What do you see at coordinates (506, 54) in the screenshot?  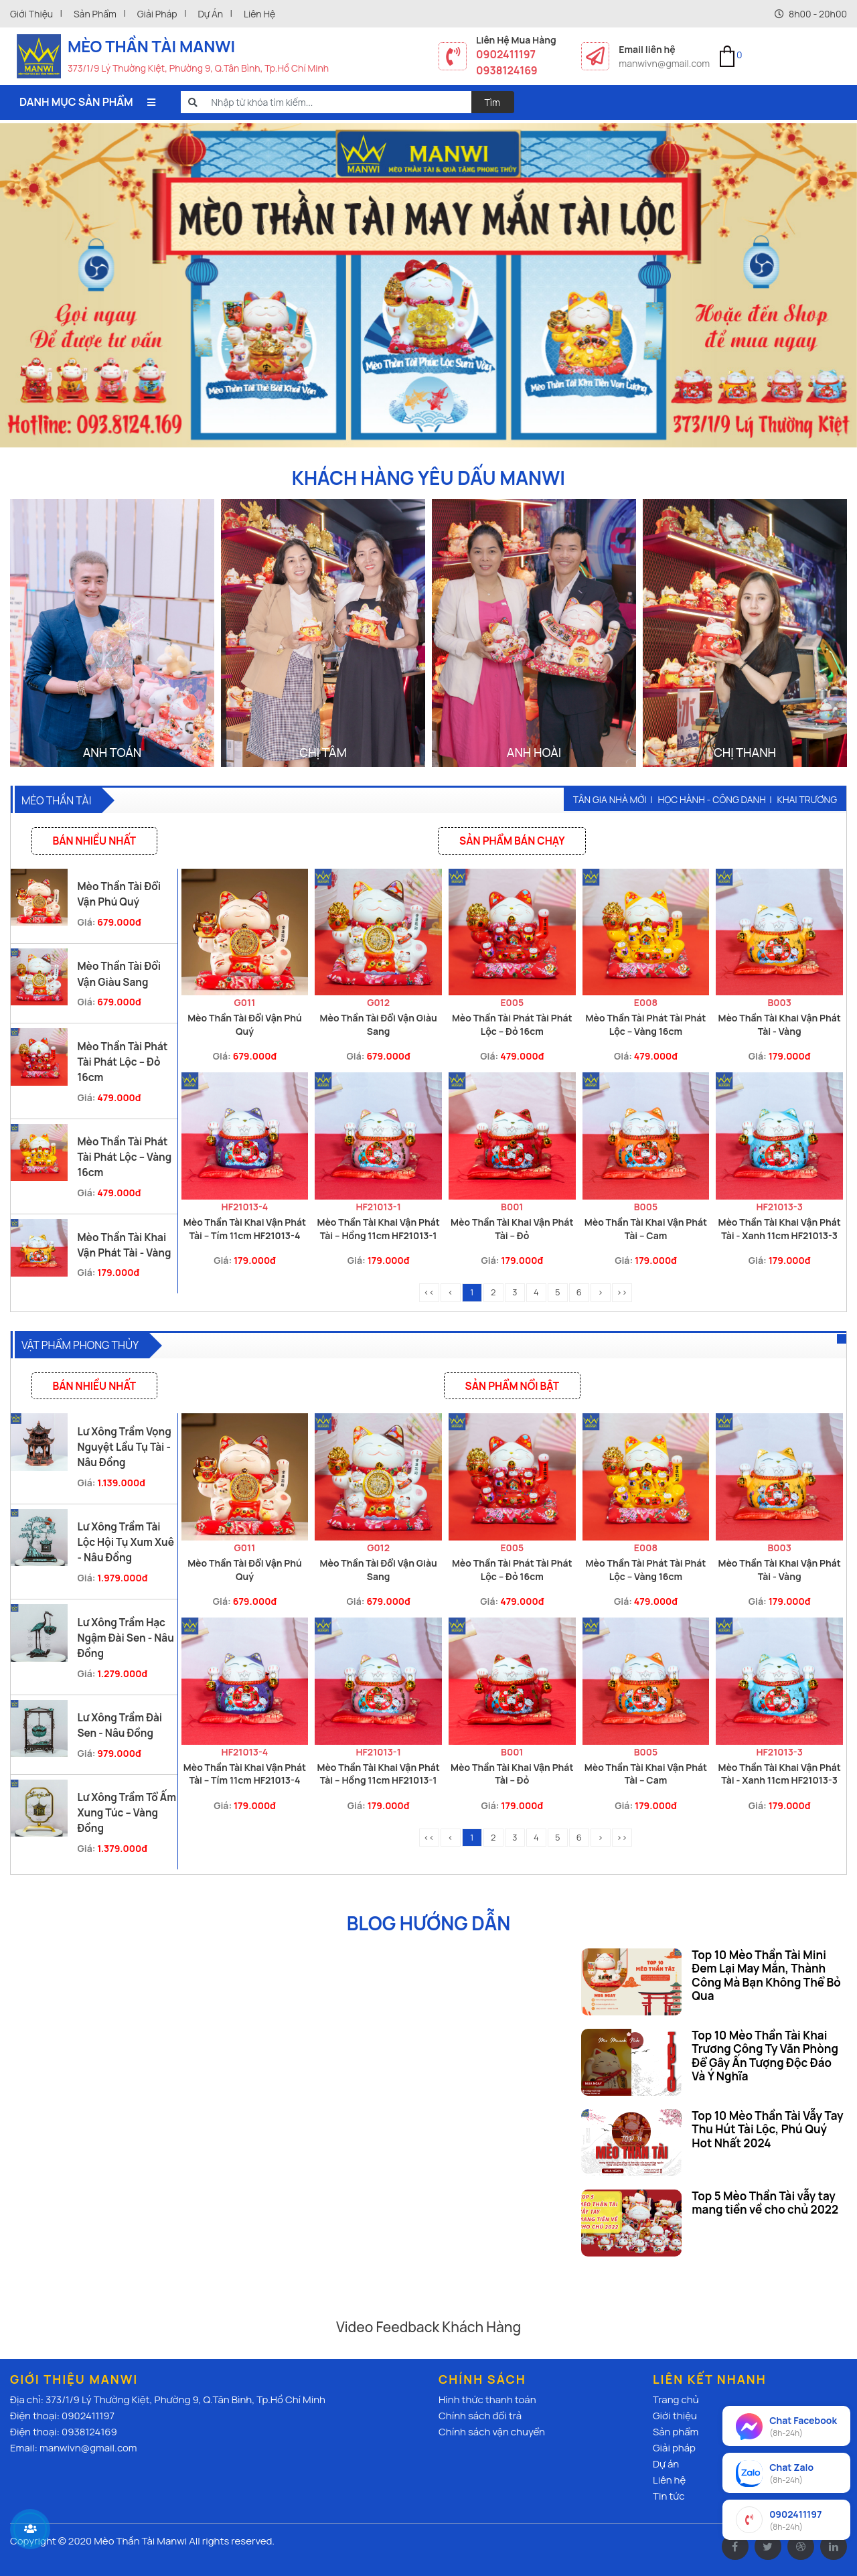 I see `0902411197` at bounding box center [506, 54].